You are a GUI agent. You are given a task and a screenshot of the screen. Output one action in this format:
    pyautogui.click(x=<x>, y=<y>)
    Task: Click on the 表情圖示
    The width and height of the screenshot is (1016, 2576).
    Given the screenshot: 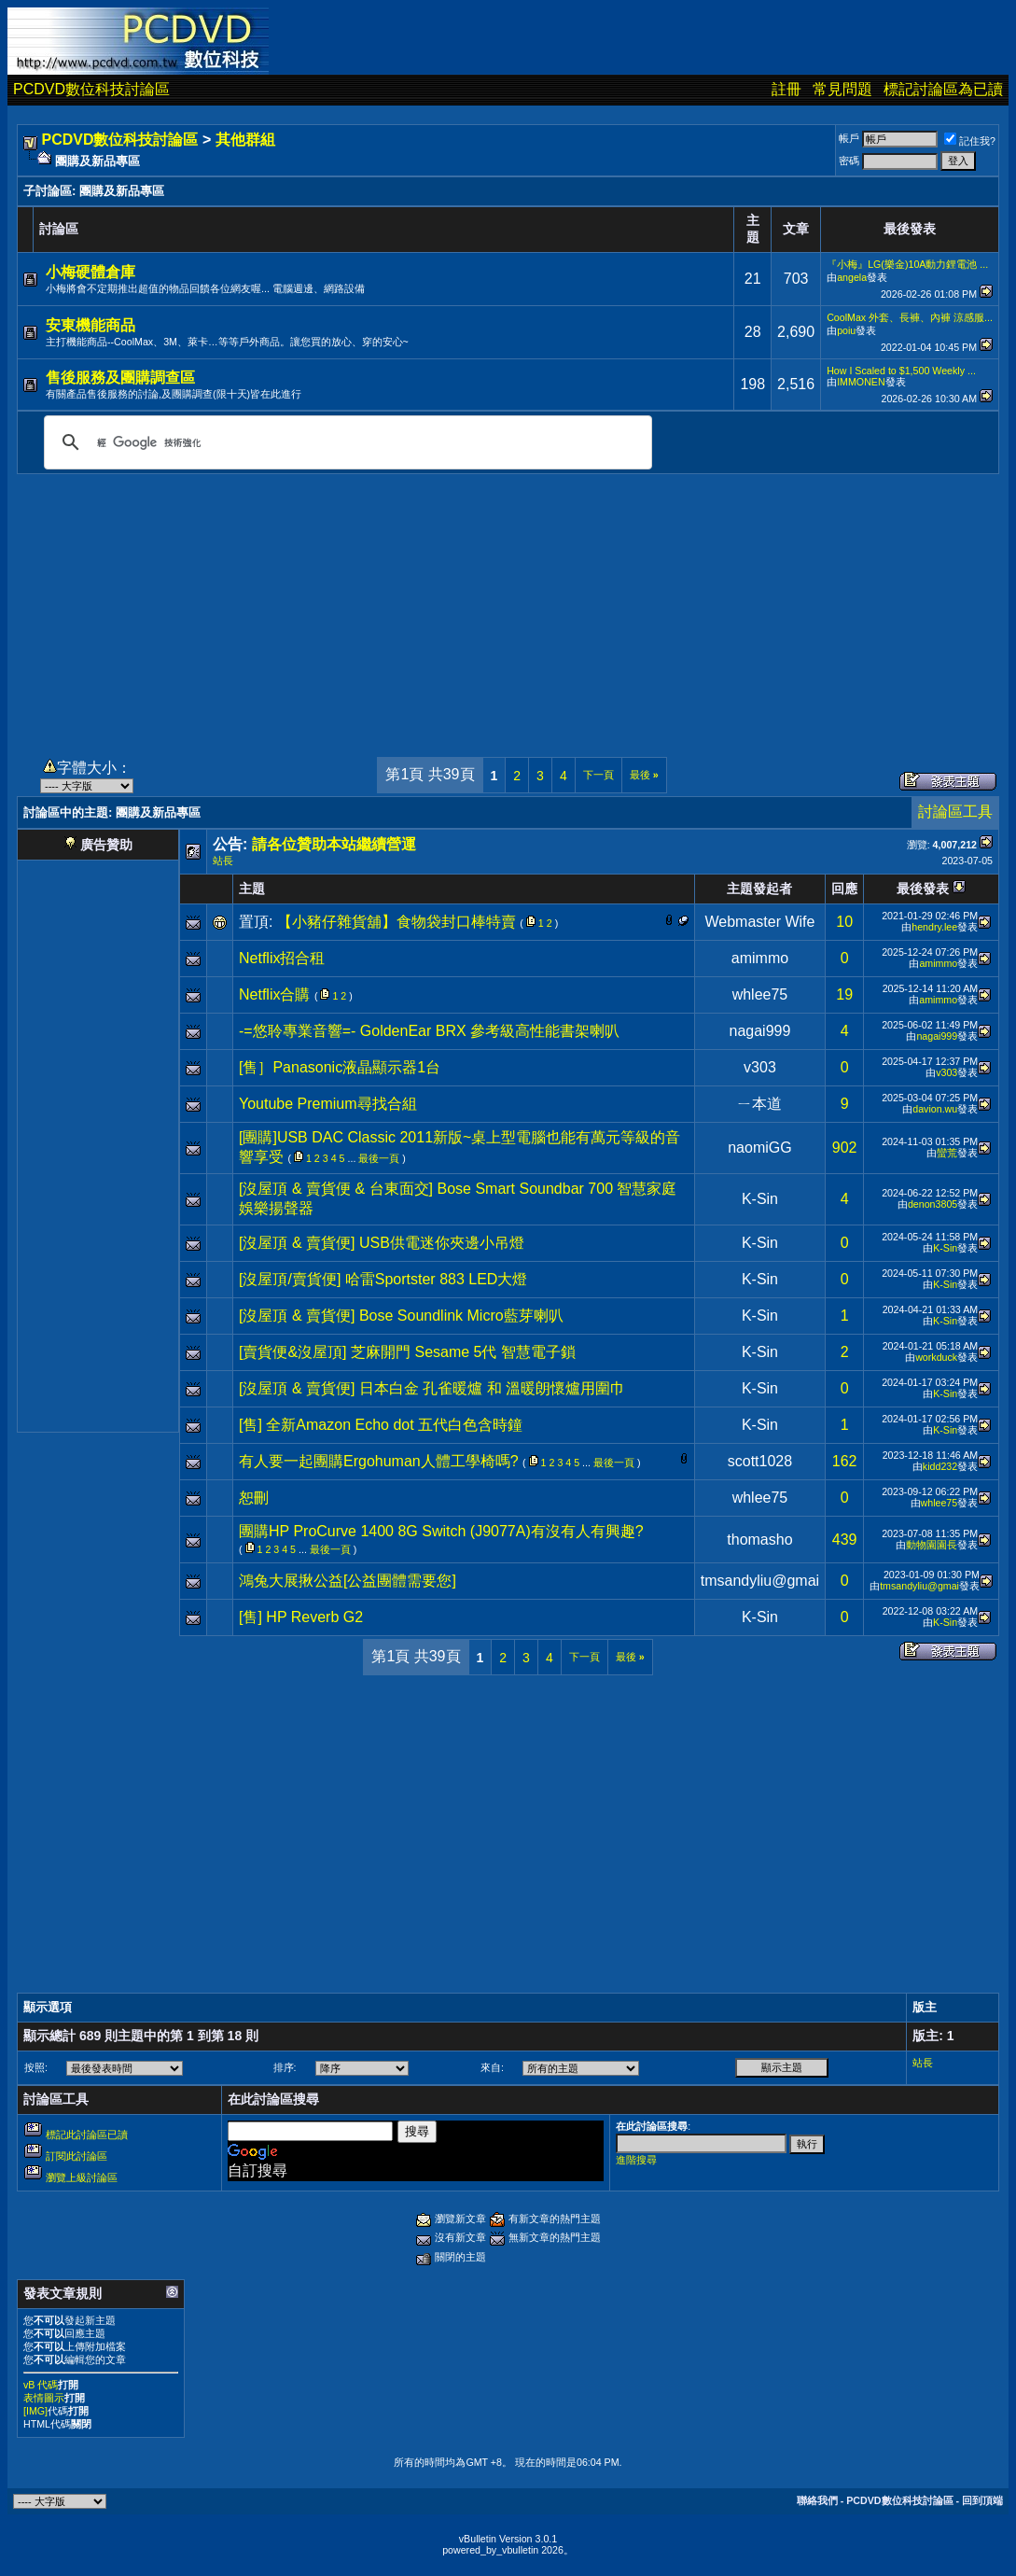 What is the action you would take?
    pyautogui.click(x=43, y=2397)
    